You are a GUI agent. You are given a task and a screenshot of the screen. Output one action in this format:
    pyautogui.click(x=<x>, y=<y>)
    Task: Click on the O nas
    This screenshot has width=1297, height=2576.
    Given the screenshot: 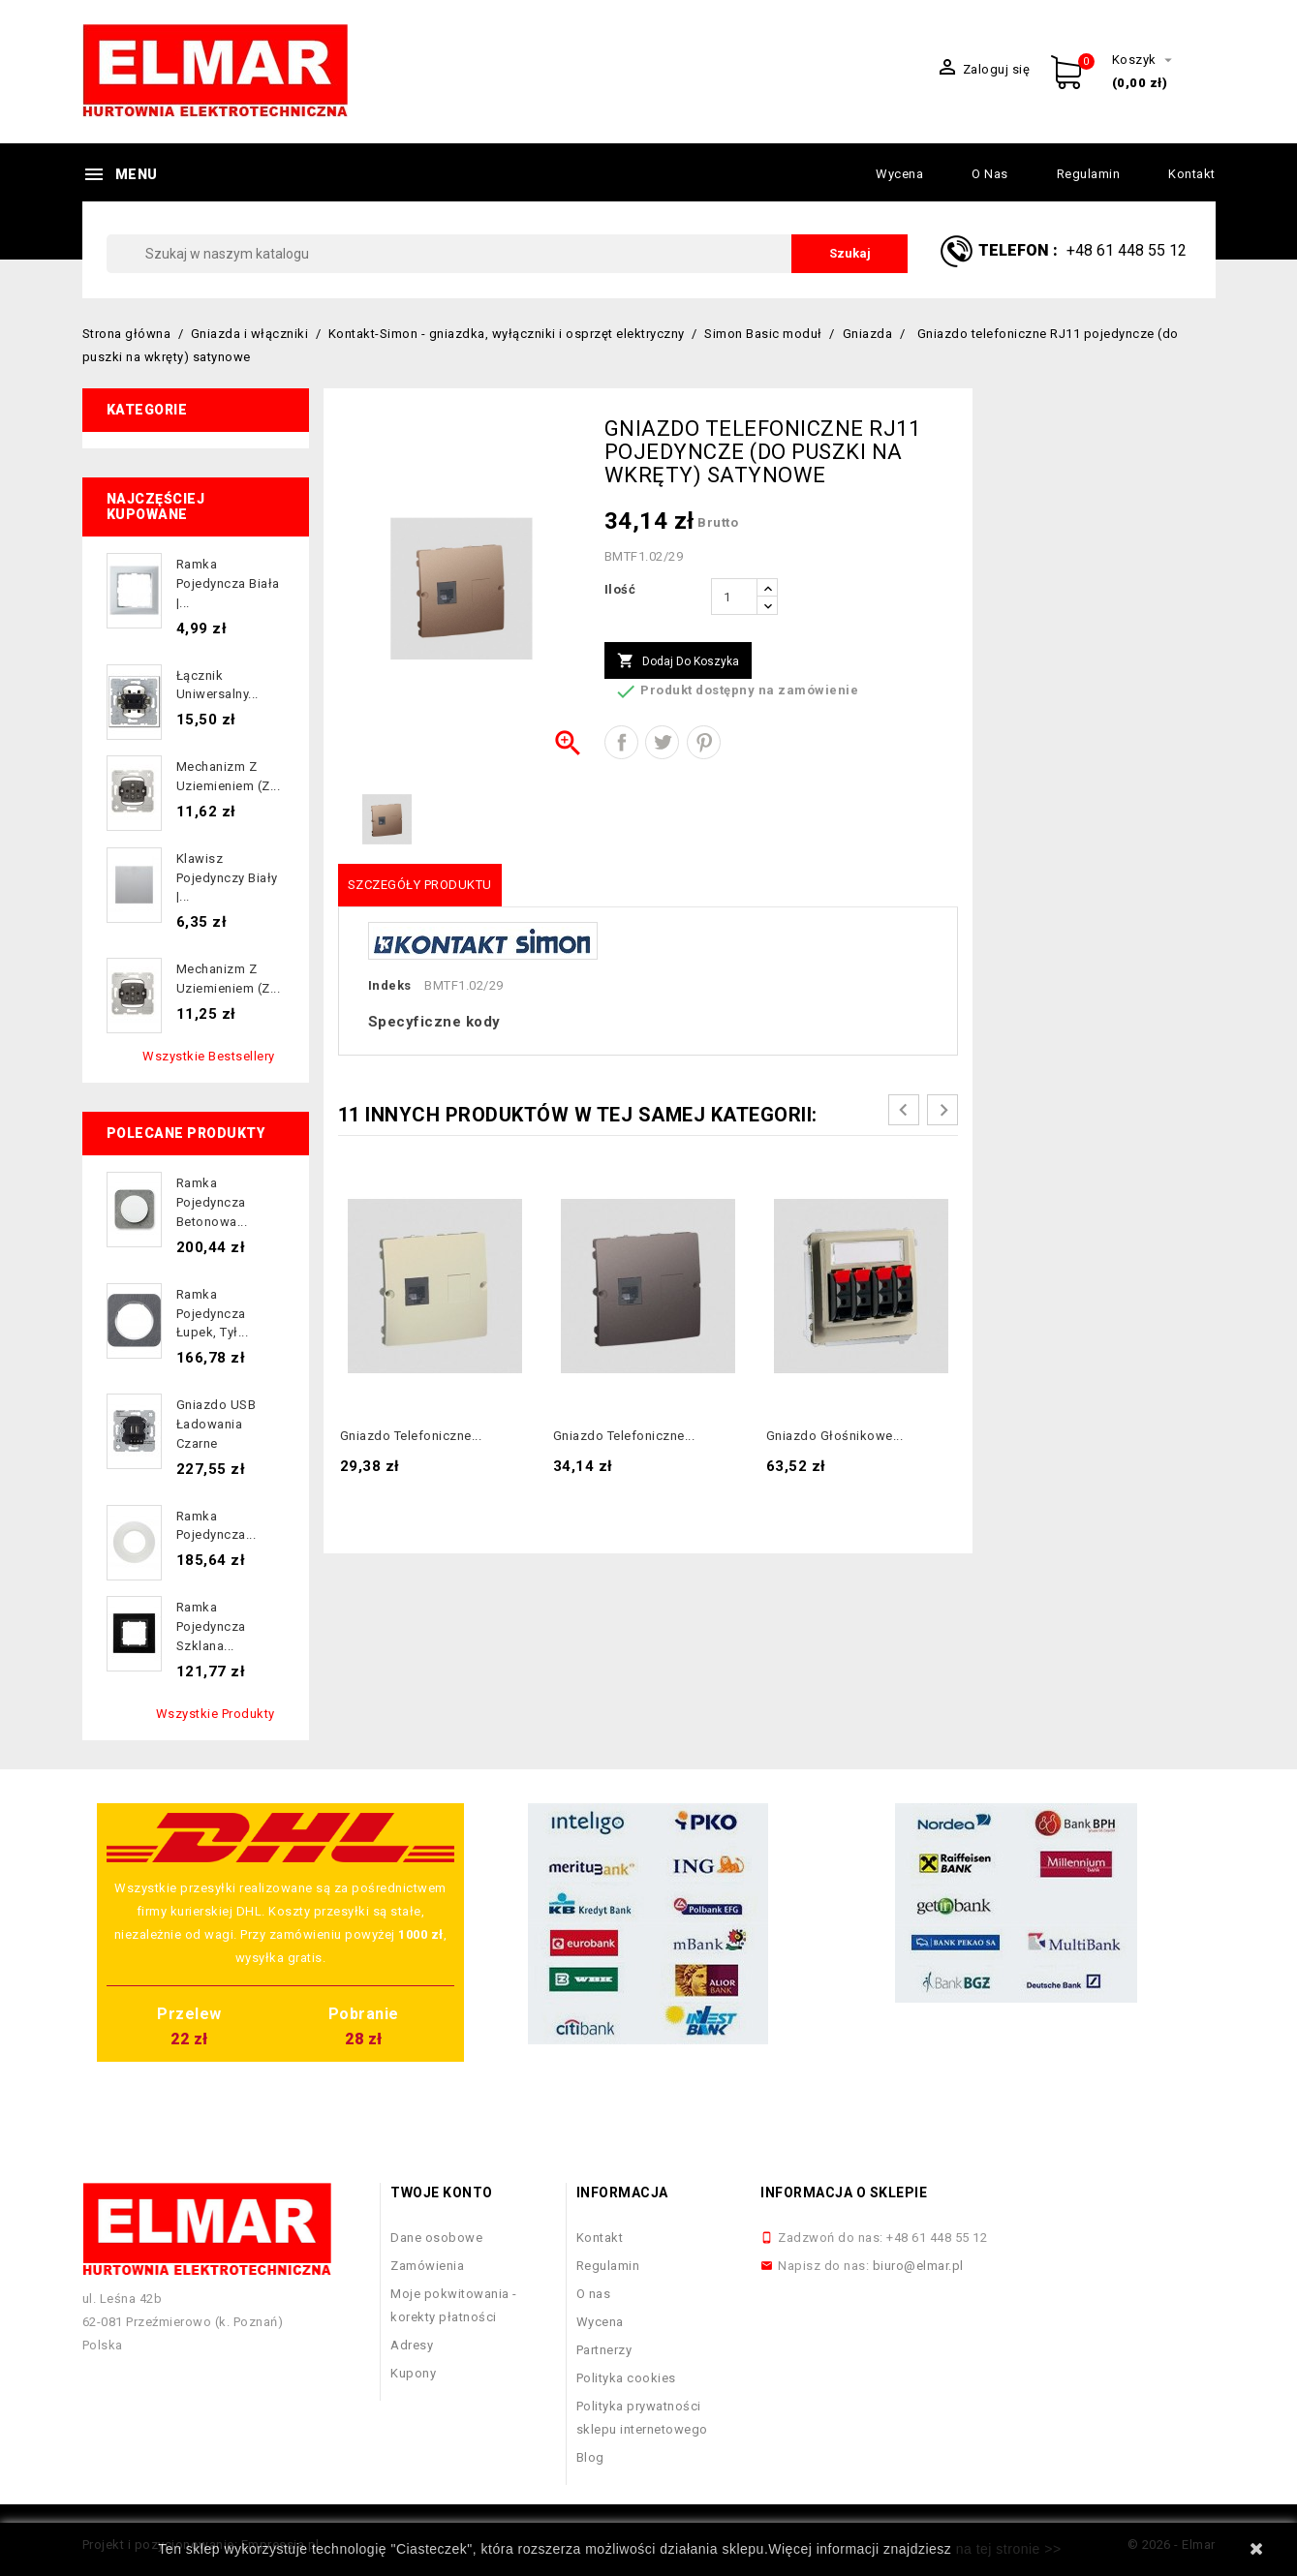 What is the action you would take?
    pyautogui.click(x=990, y=174)
    